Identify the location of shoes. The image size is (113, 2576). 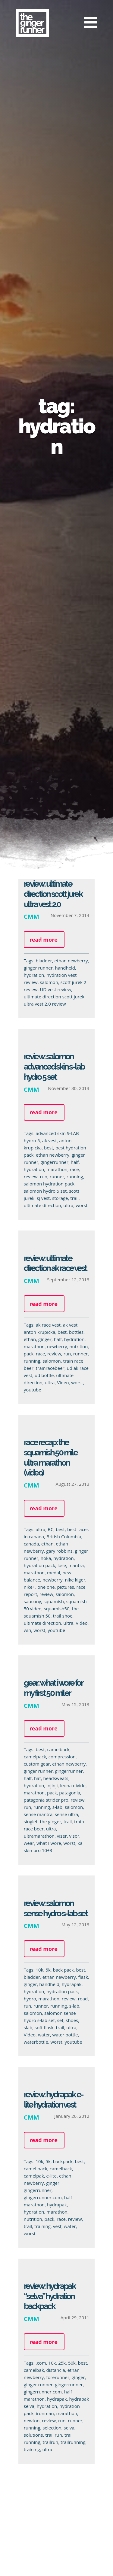
(70, 2020).